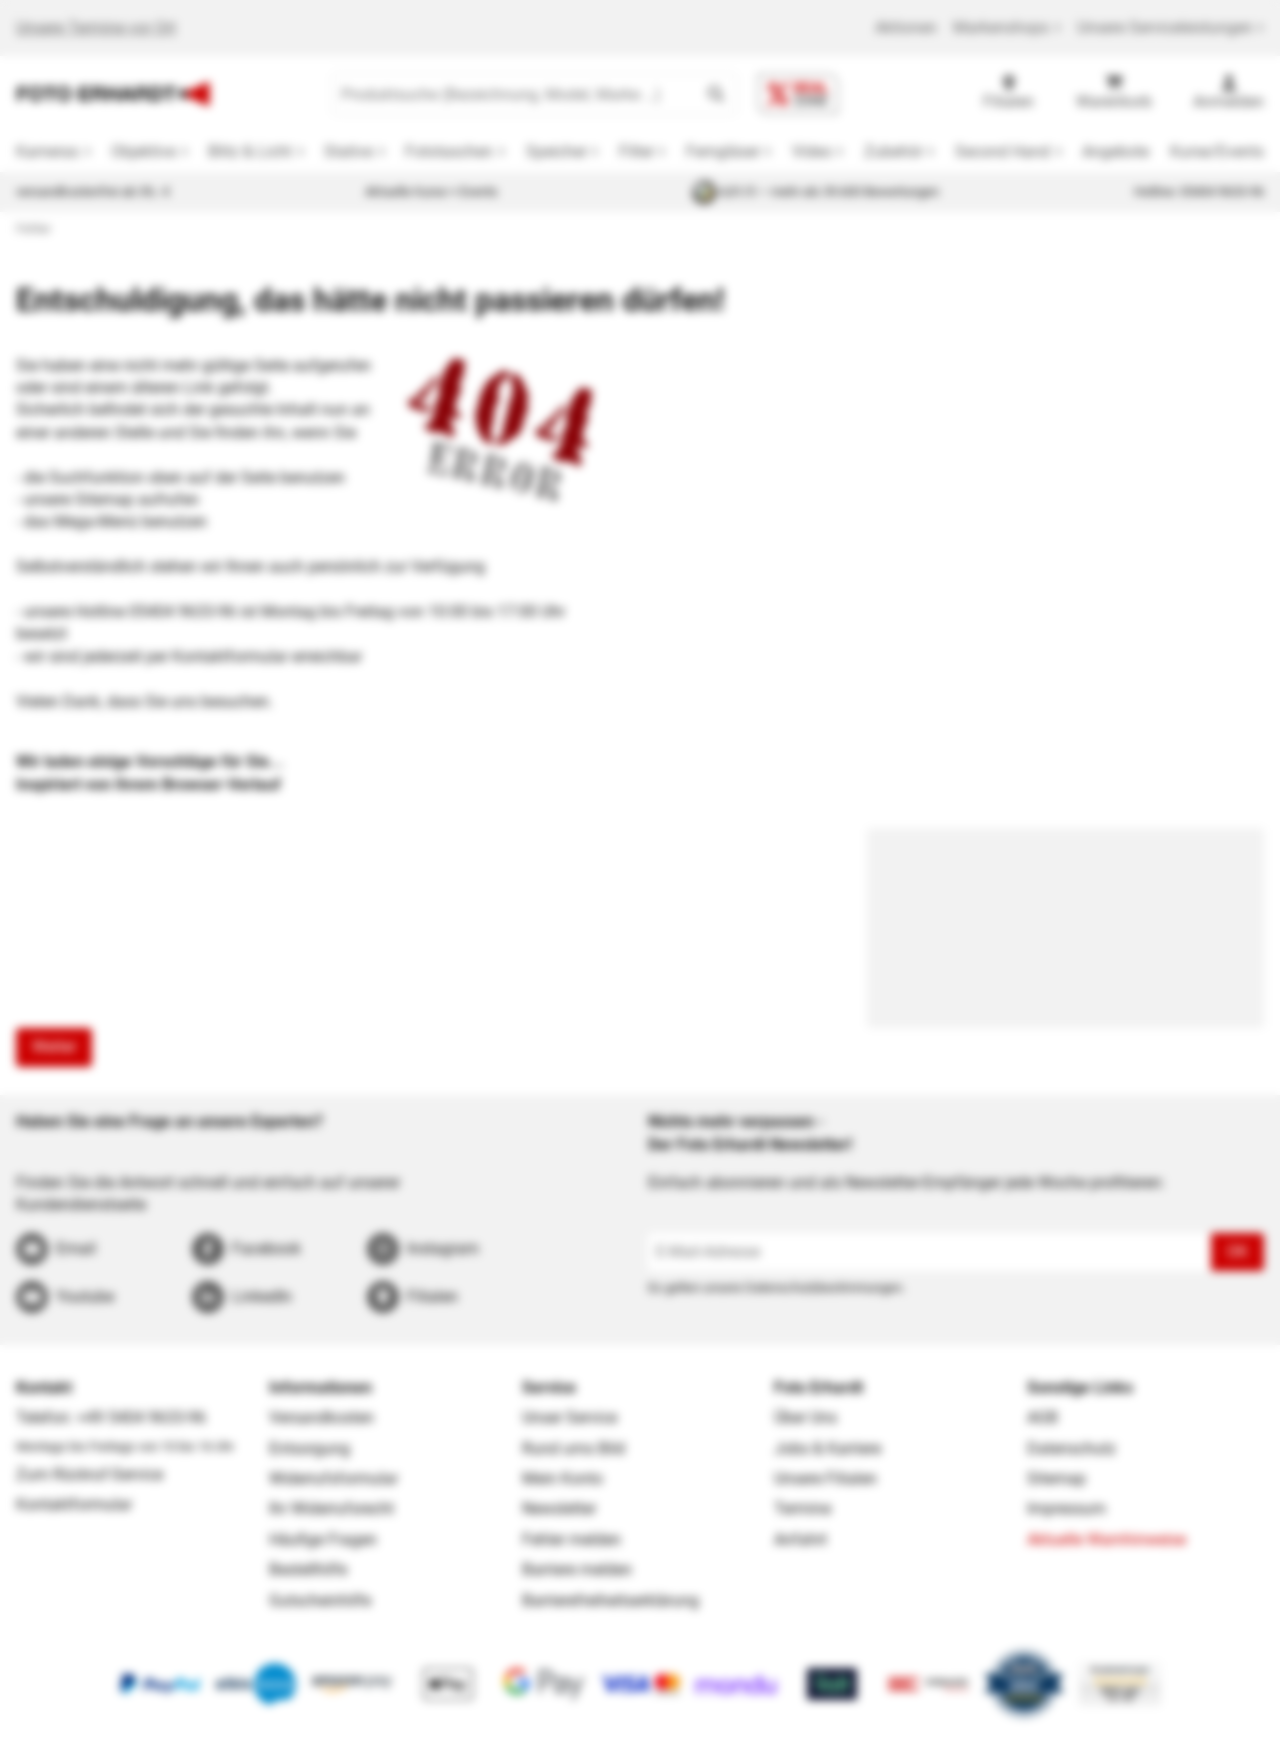 Image resolution: width=1280 pixels, height=1756 pixels. Describe the element at coordinates (573, 1448) in the screenshot. I see `Rund ums Bild` at that location.